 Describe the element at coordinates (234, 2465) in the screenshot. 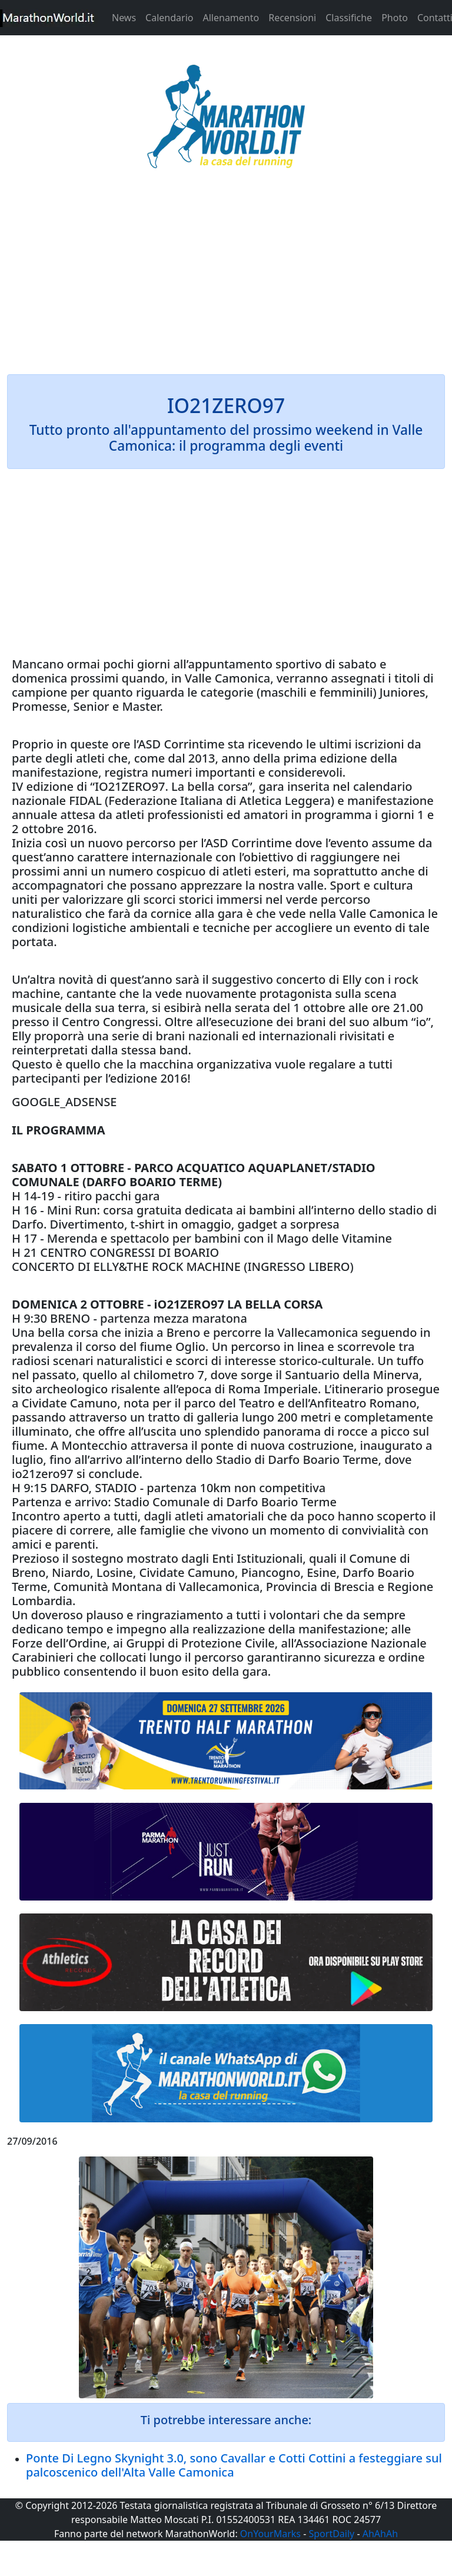

I see `Ponte Di Legno Skynight 3.0, sono Cavallar e Cotti Cottini a festeggiare sul palcoscenico dell'Alta Valle Camonica` at that location.